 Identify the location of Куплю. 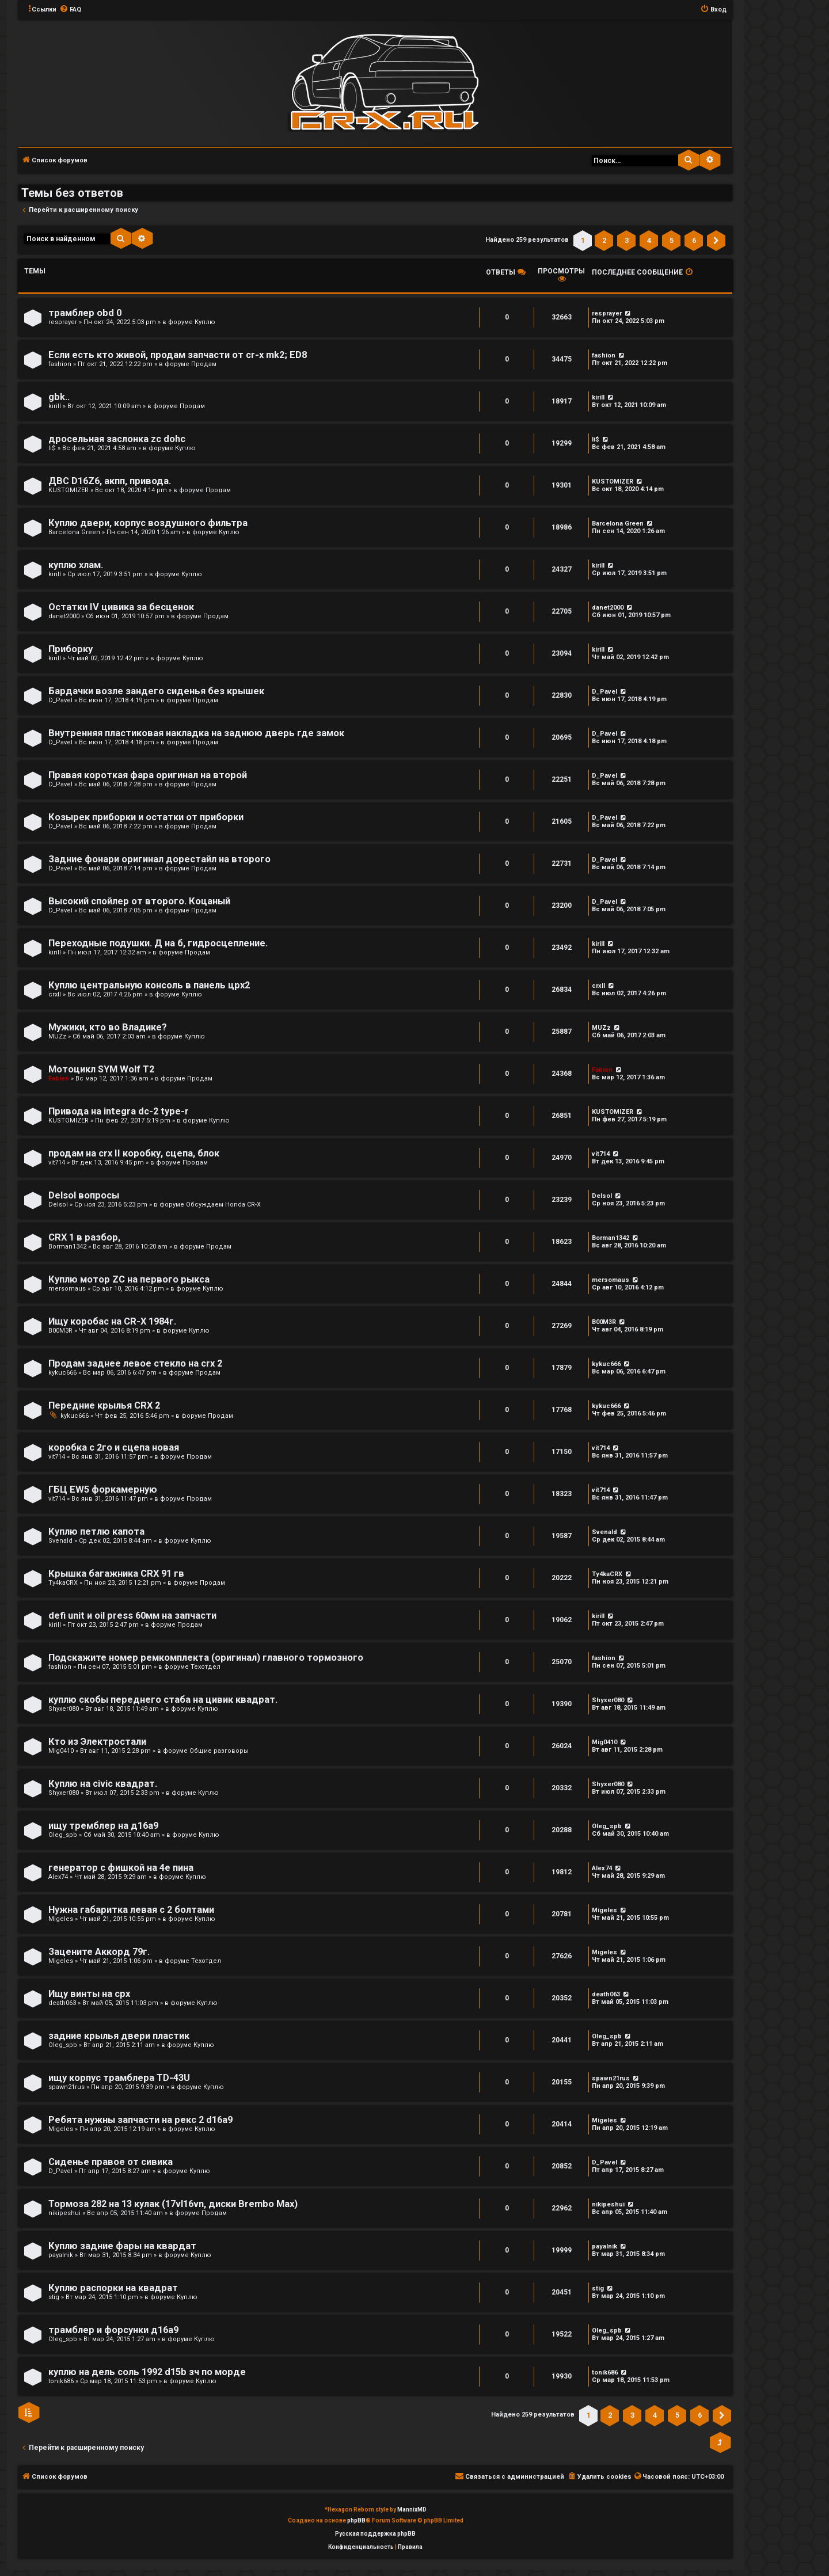
(205, 322).